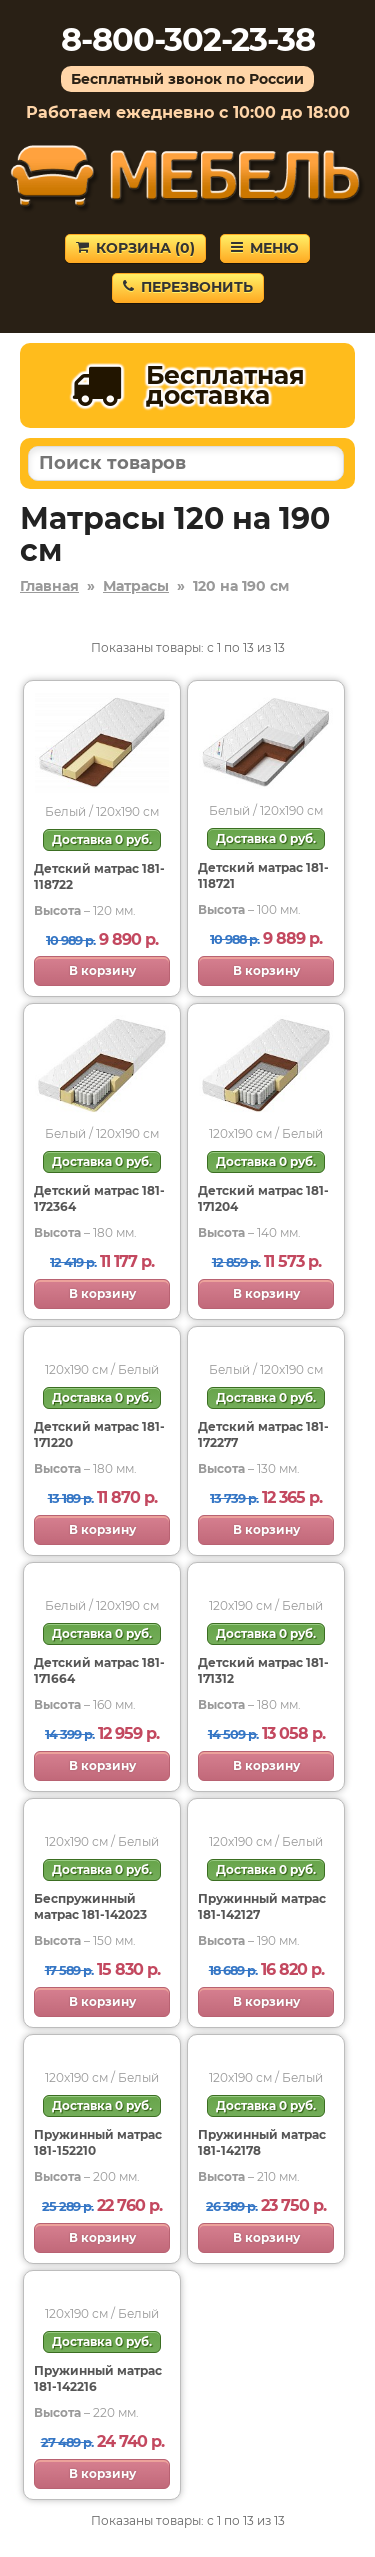 The width and height of the screenshot is (375, 2557). What do you see at coordinates (136, 586) in the screenshot?
I see `Матрасы` at bounding box center [136, 586].